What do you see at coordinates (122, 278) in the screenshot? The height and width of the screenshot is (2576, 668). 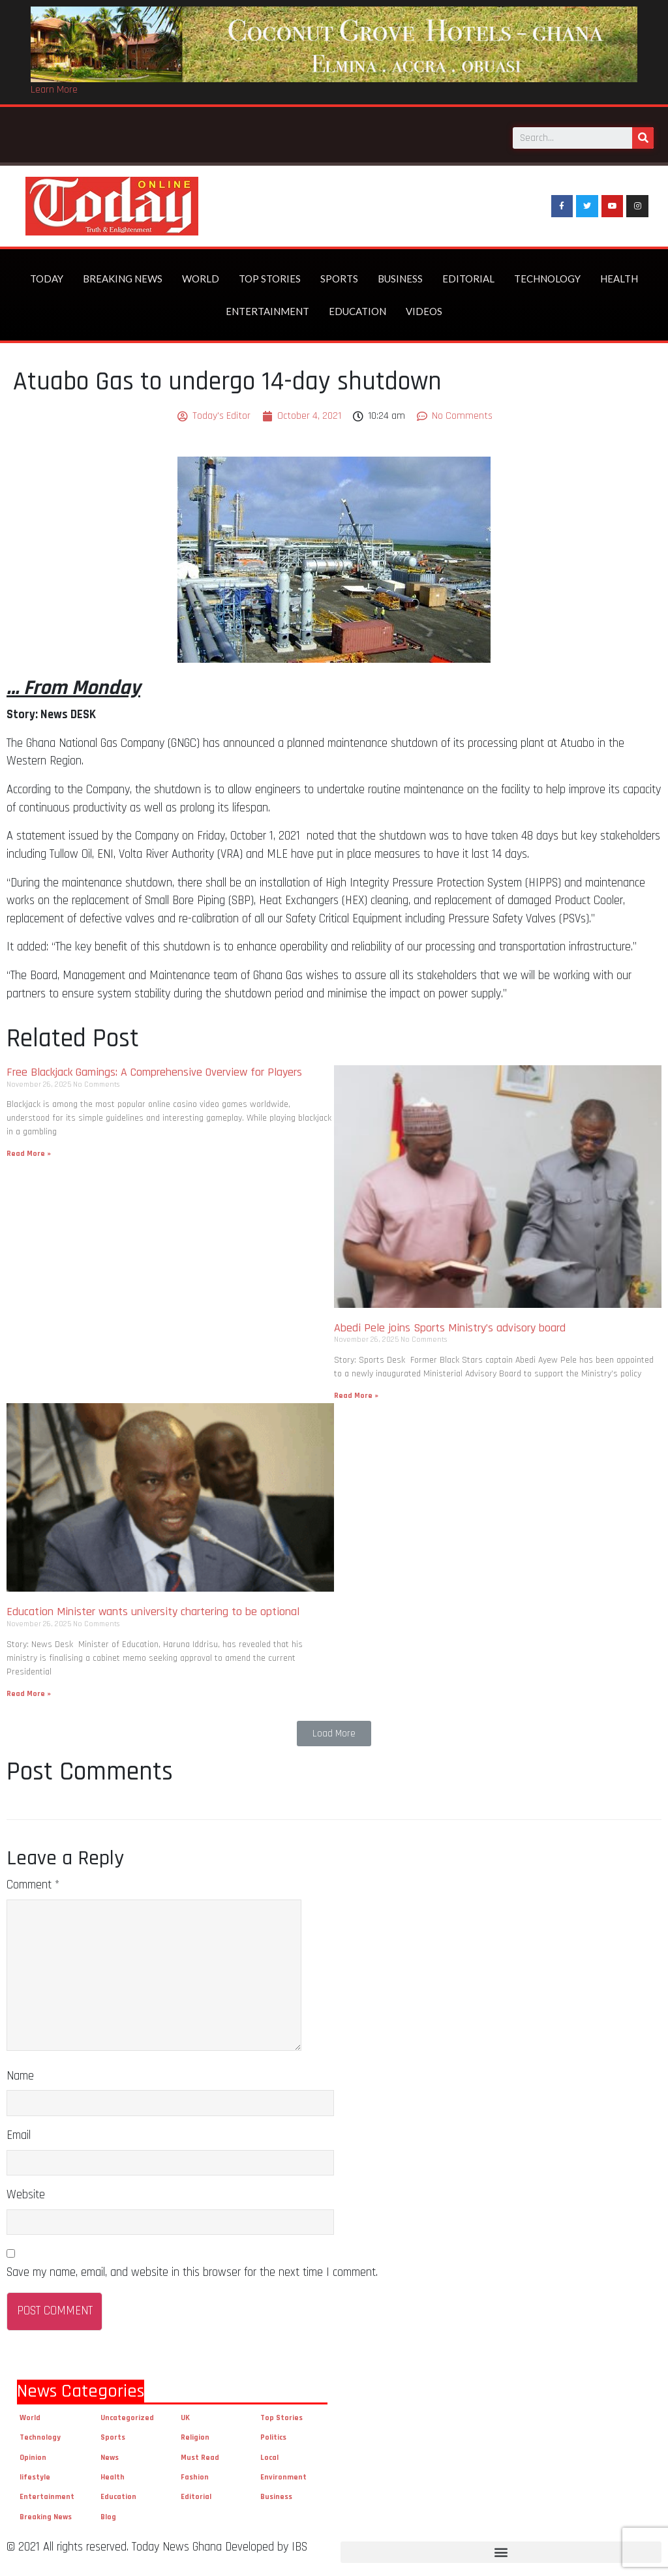 I see `Breaking News` at bounding box center [122, 278].